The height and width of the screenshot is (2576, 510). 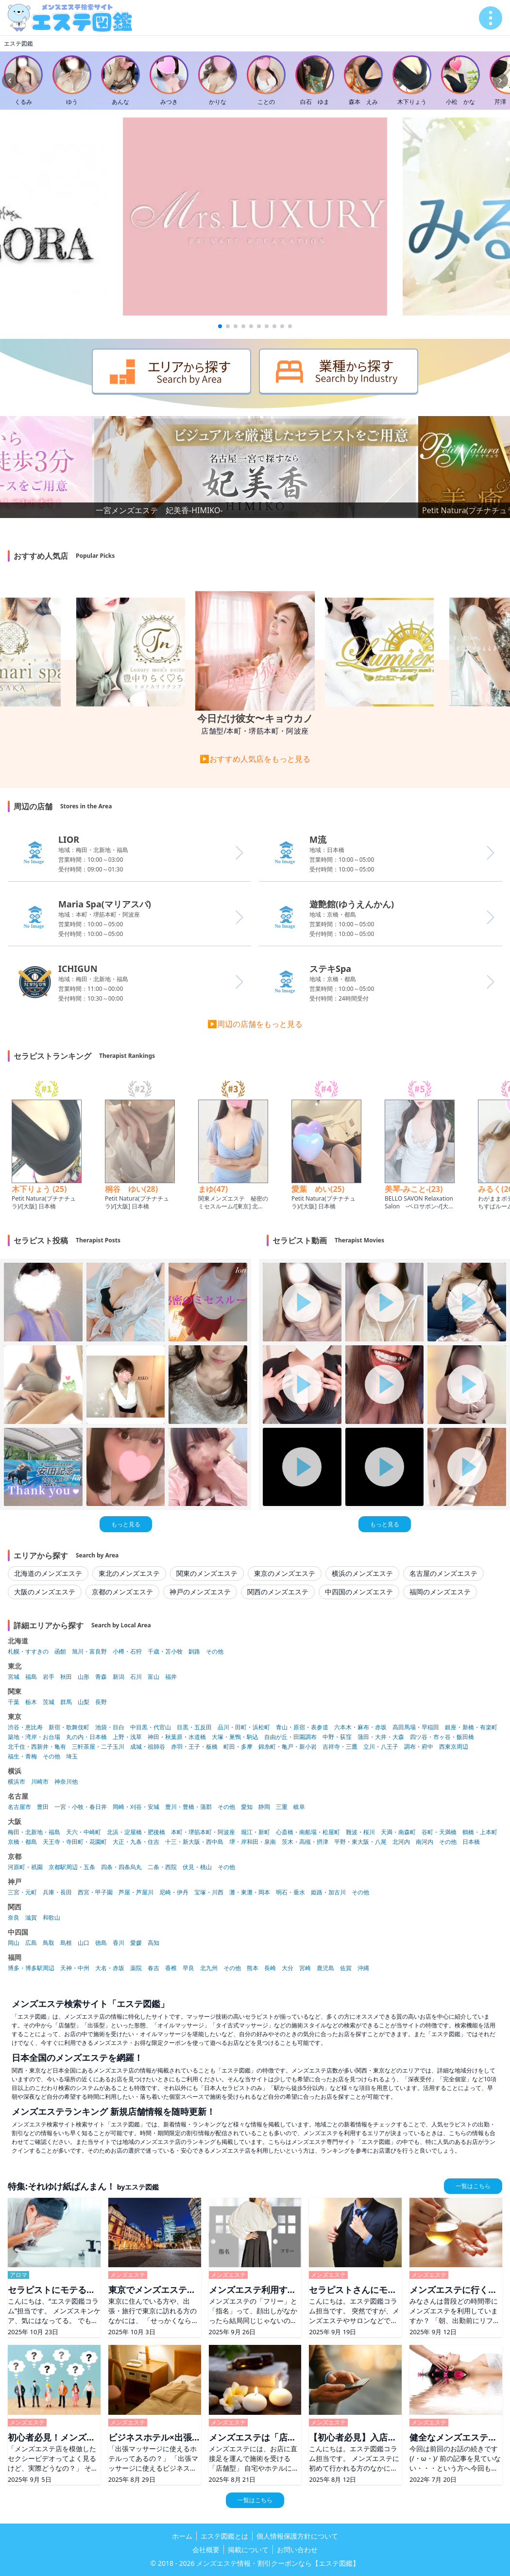 What do you see at coordinates (398, 1832) in the screenshot?
I see `天満・南森町` at bounding box center [398, 1832].